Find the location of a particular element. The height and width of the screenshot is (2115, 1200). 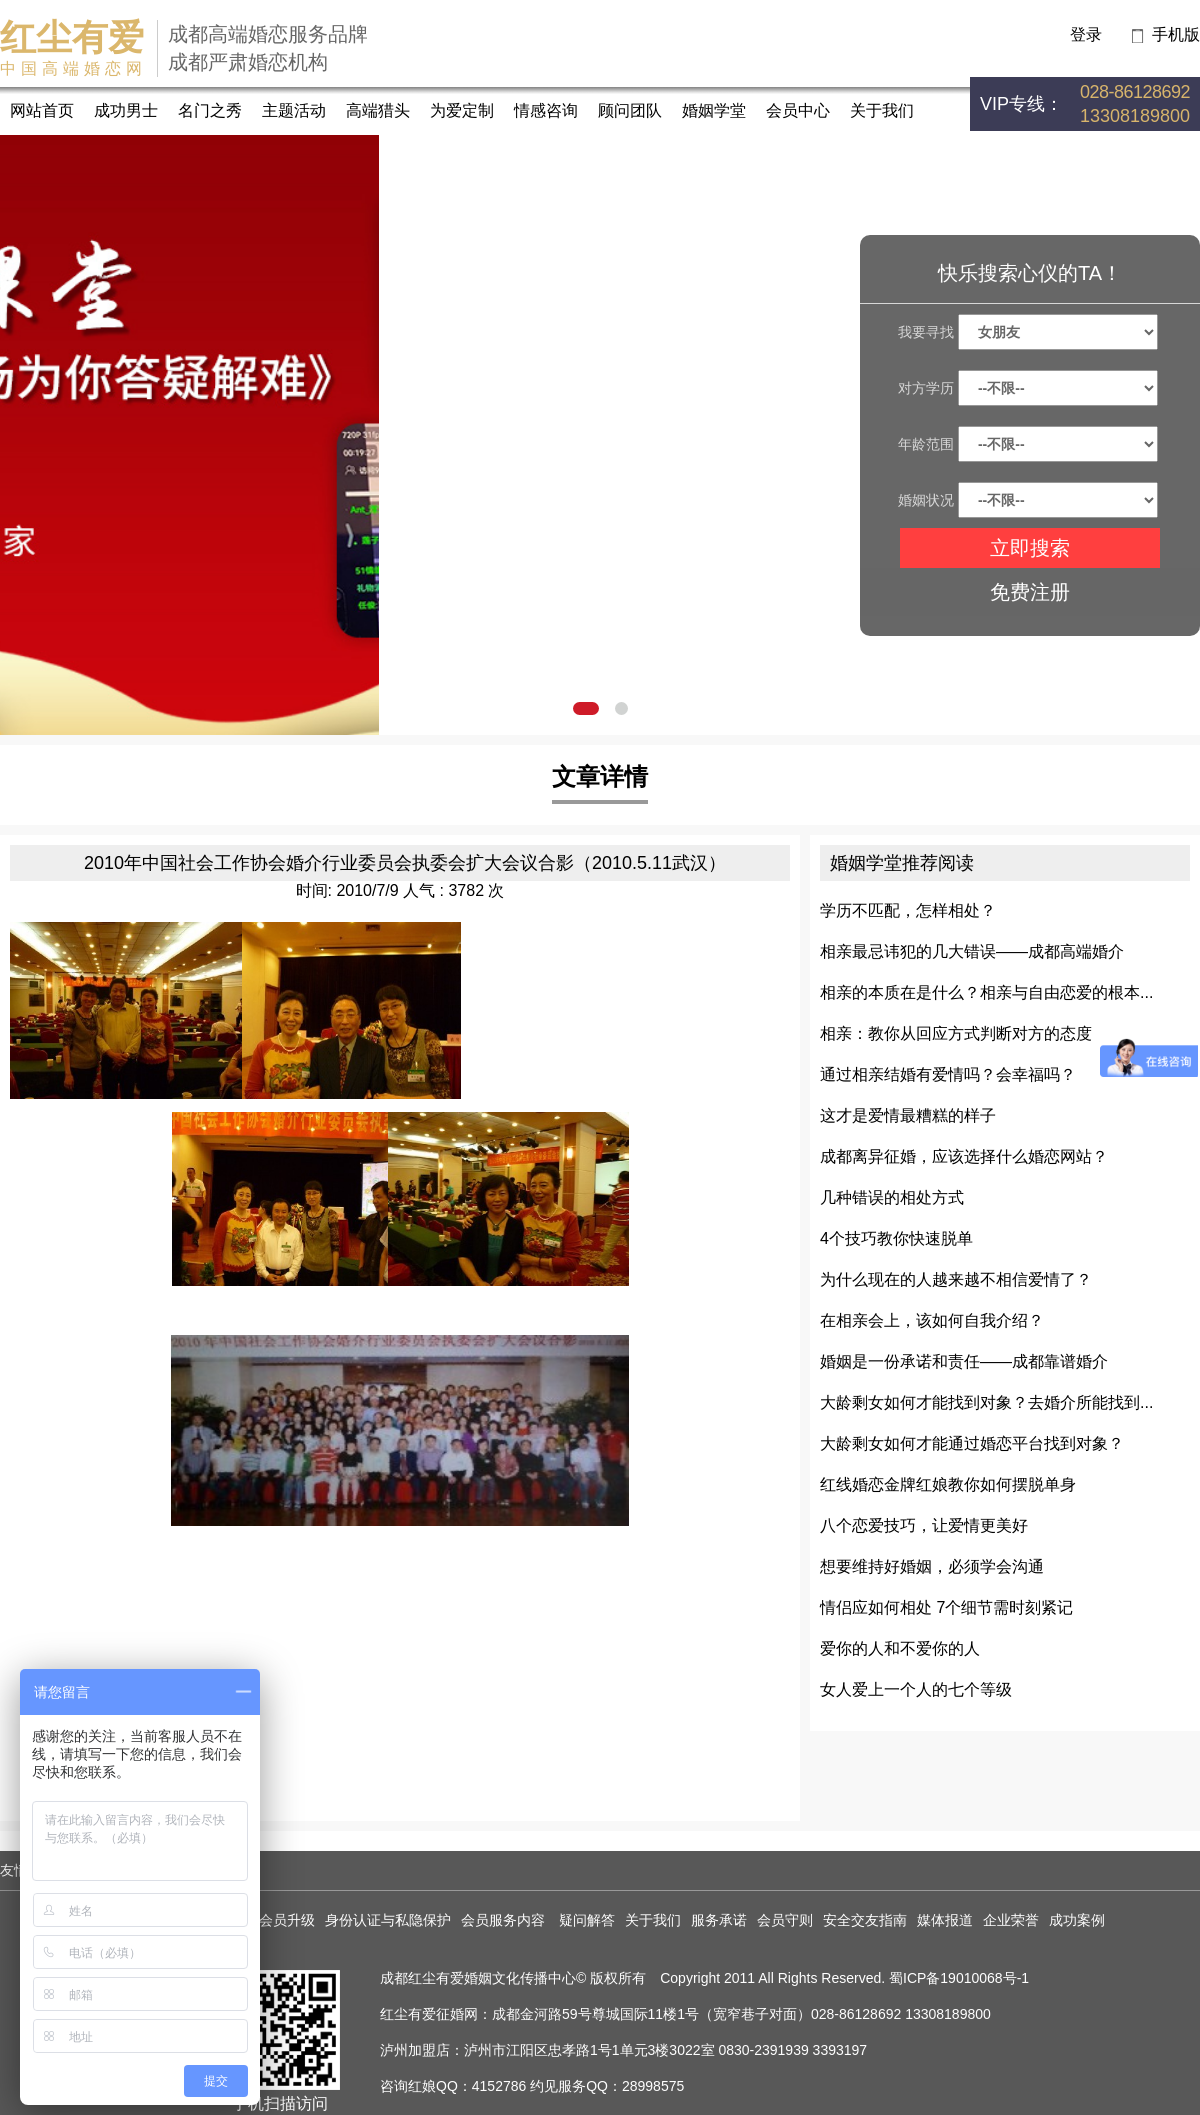

会员守则 is located at coordinates (785, 1920).